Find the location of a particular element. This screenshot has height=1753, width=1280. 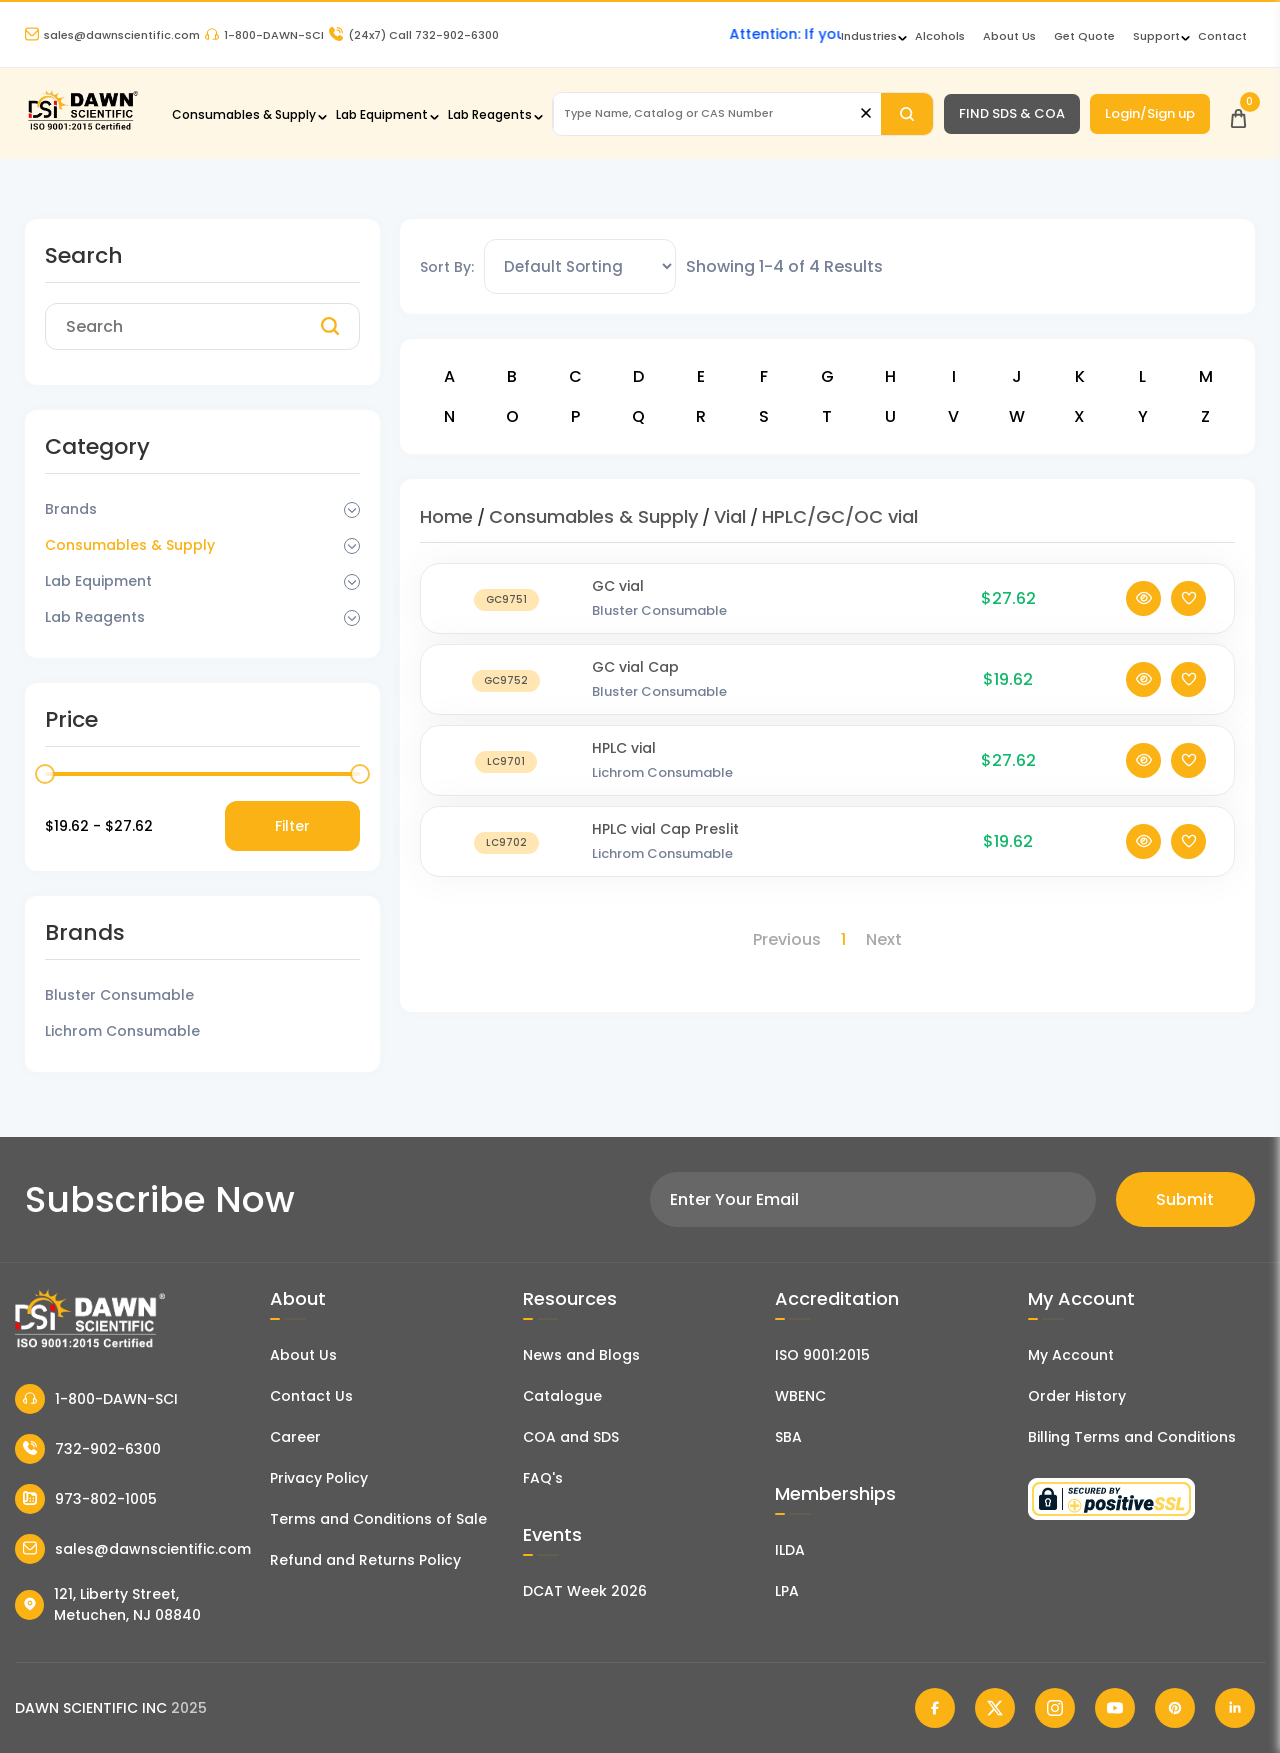

ILDA is located at coordinates (790, 1550).